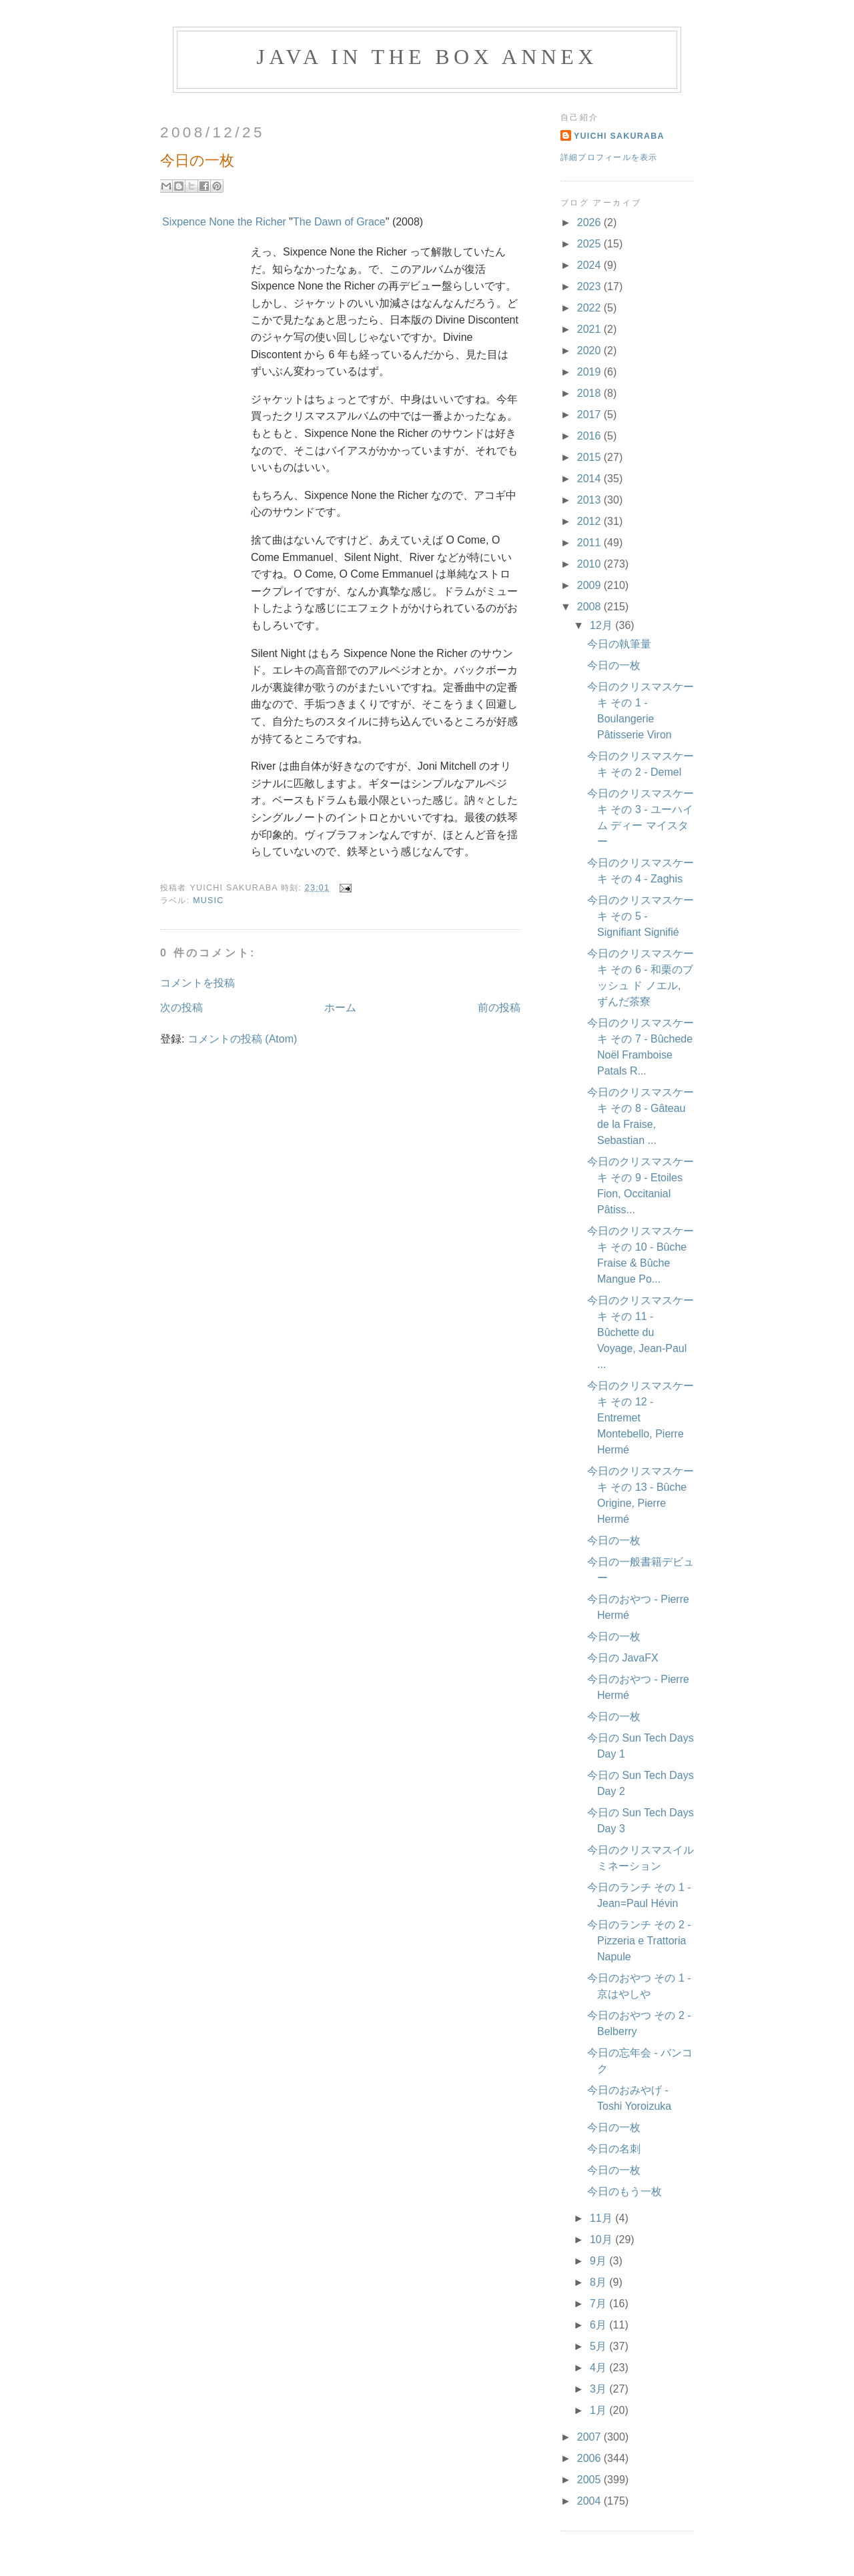 This screenshot has height=2576, width=854. I want to click on Yuichi Sakuraba, so click(619, 136).